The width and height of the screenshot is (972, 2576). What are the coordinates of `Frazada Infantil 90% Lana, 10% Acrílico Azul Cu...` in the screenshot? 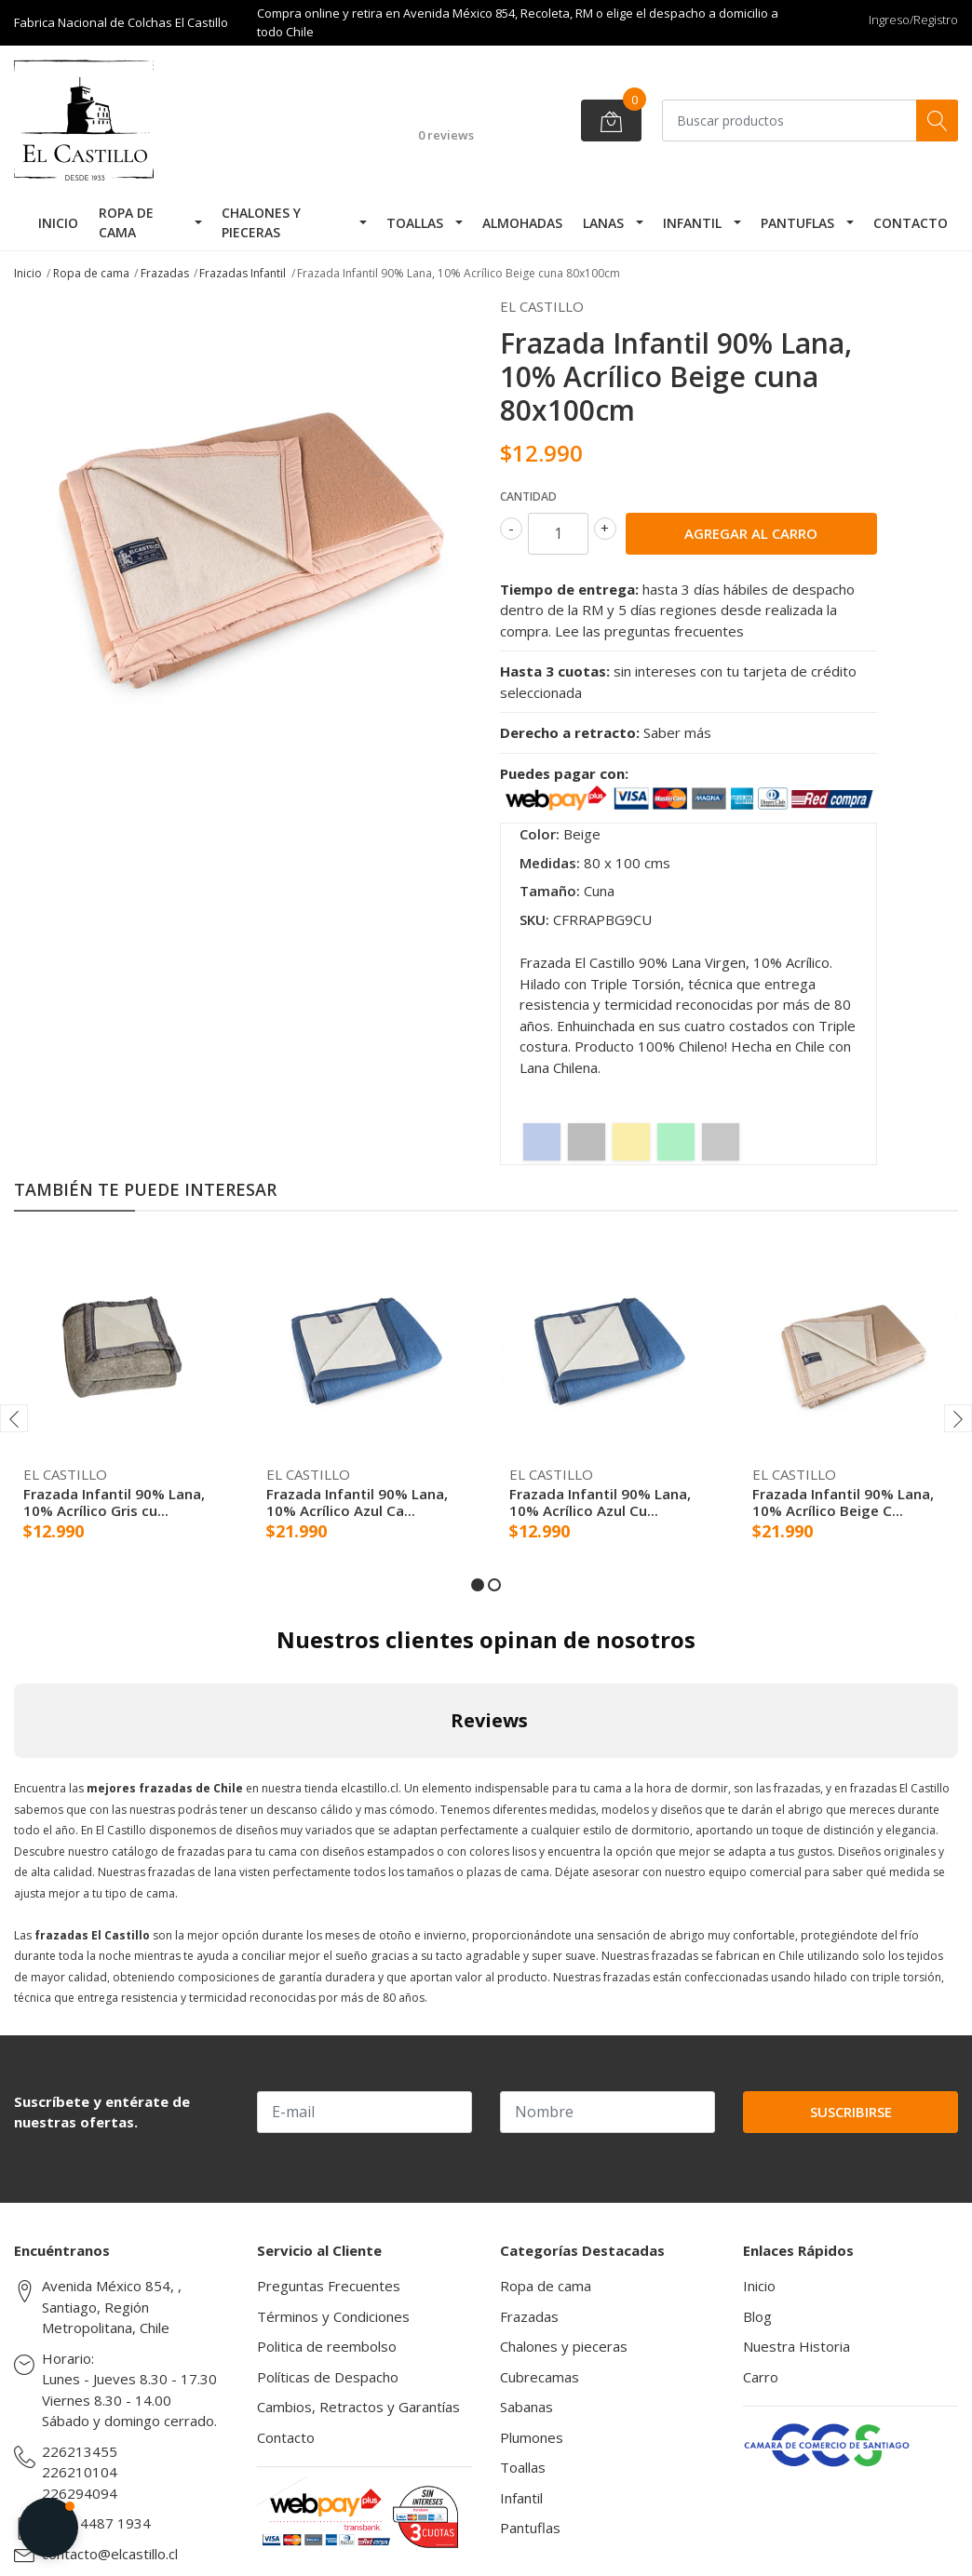 It's located at (600, 1502).